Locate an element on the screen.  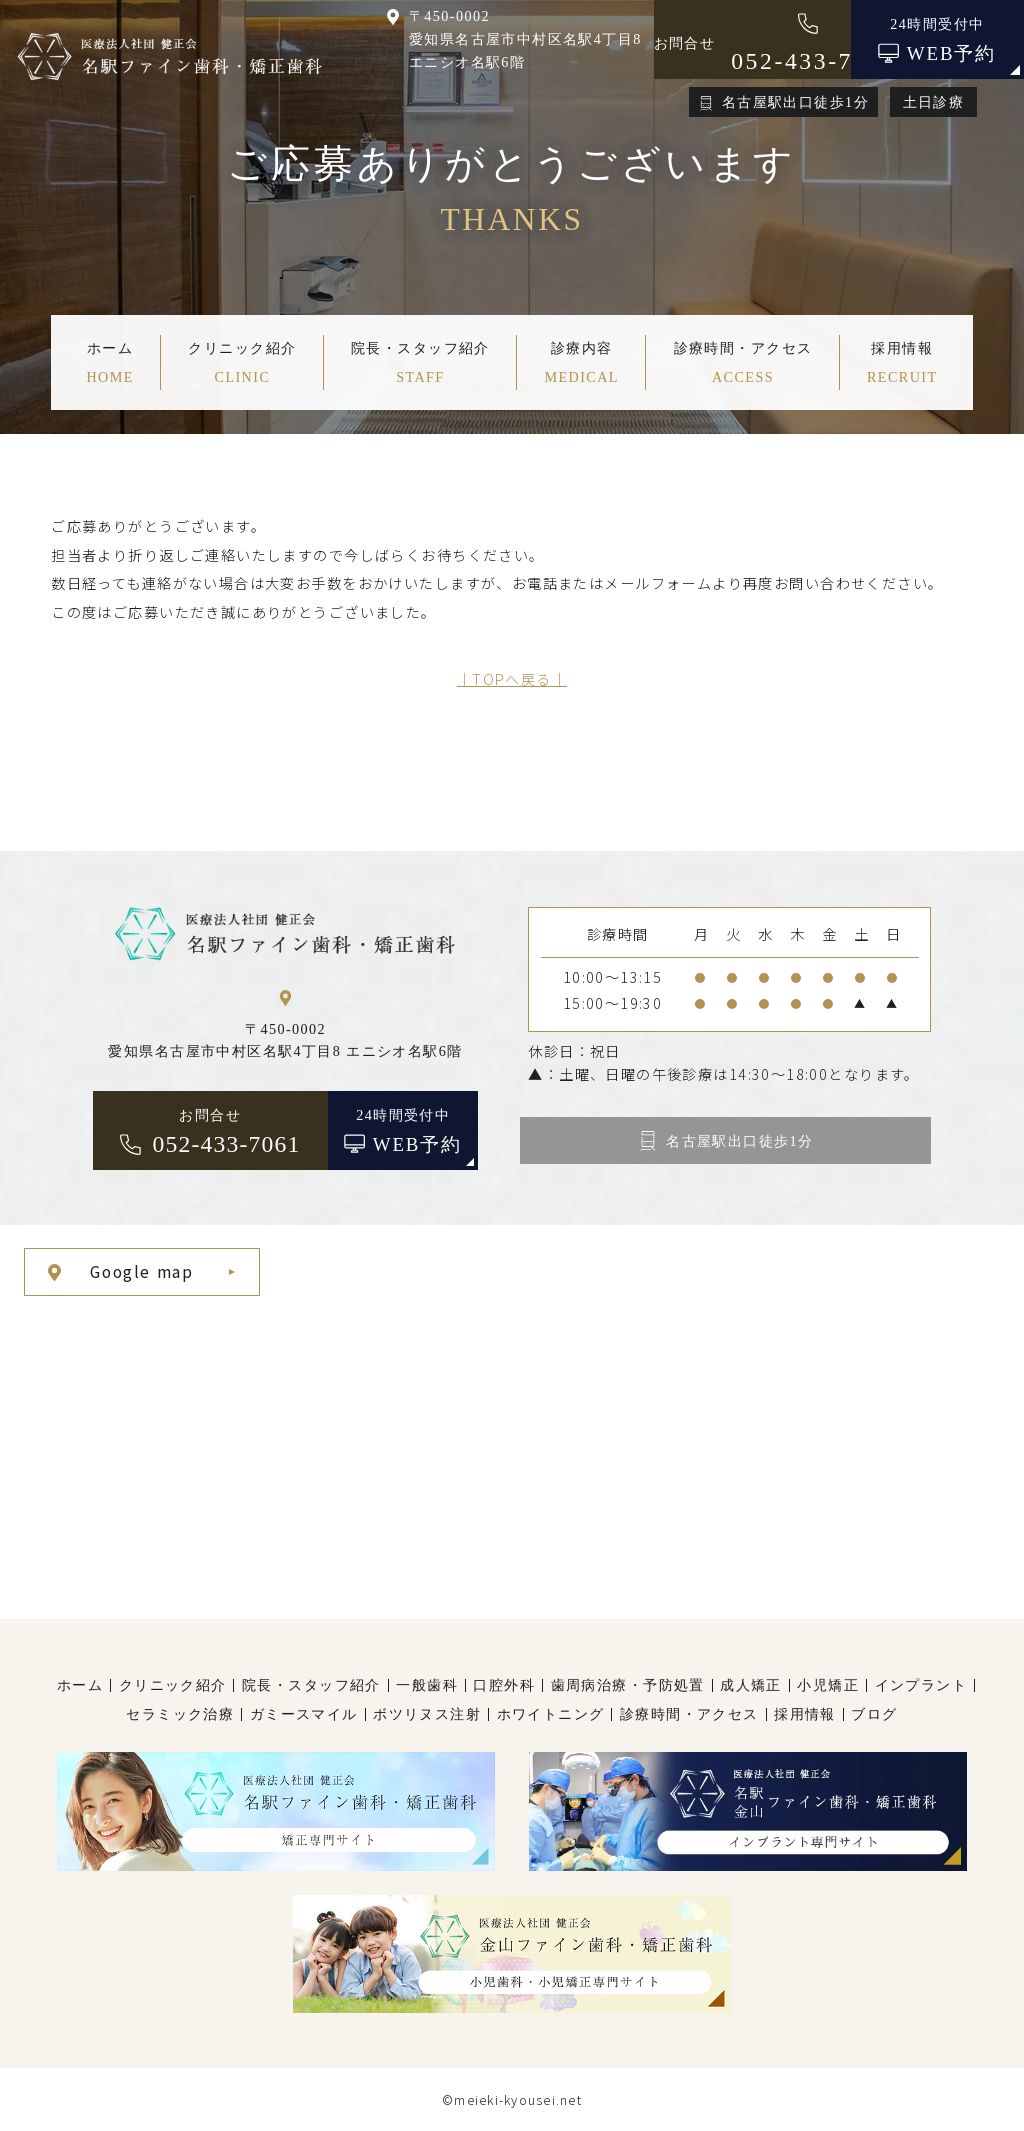
ボツリヌス注射 is located at coordinates (427, 1714).